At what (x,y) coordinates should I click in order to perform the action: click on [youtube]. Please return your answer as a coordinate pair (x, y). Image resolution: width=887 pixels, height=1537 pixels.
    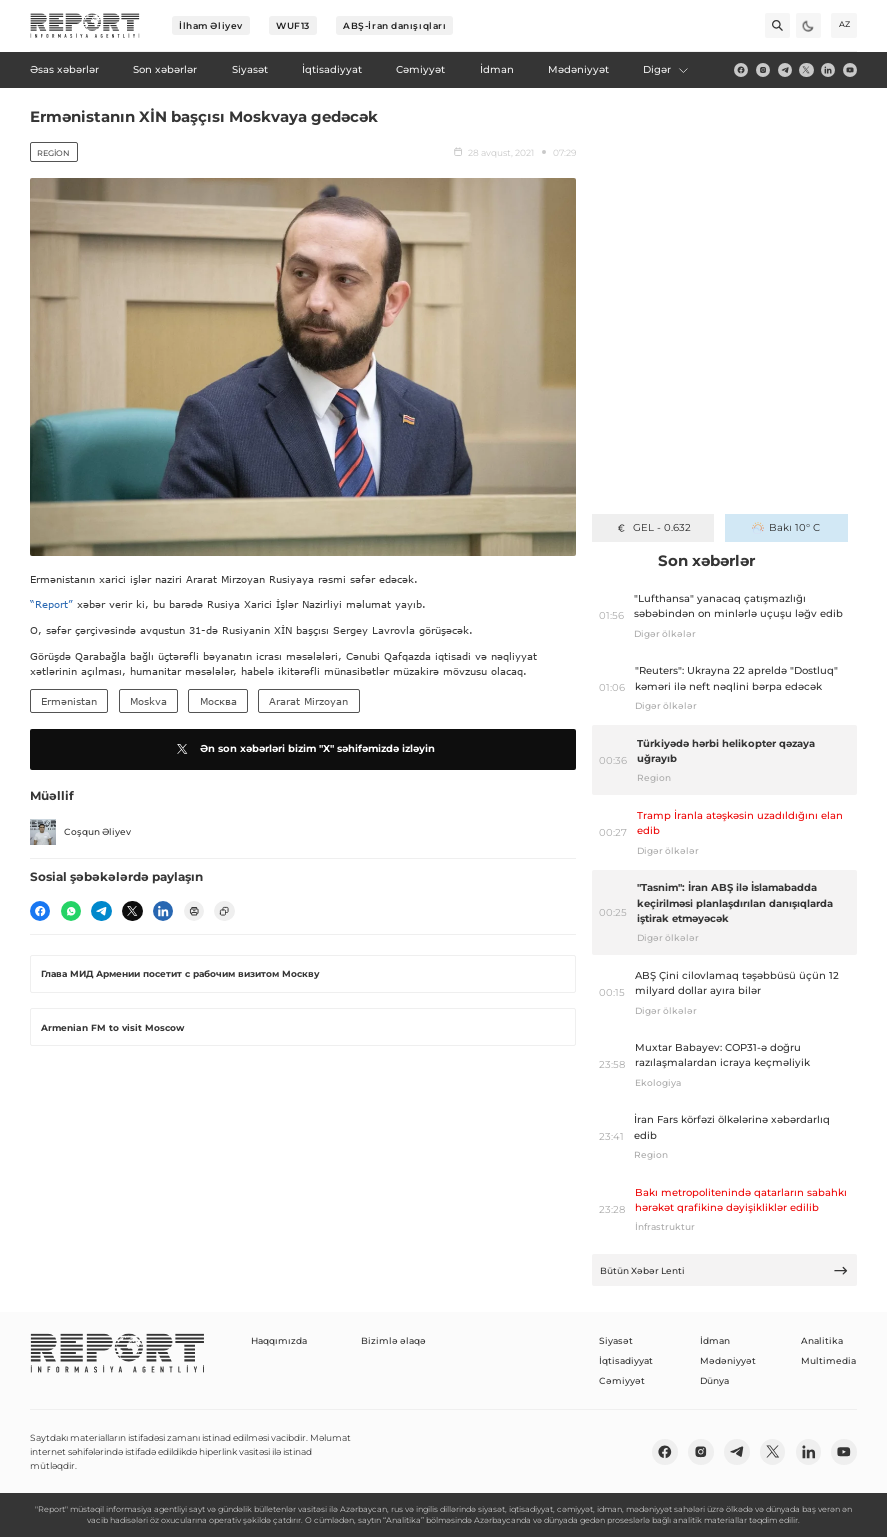
    Looking at the image, I should click on (850, 70).